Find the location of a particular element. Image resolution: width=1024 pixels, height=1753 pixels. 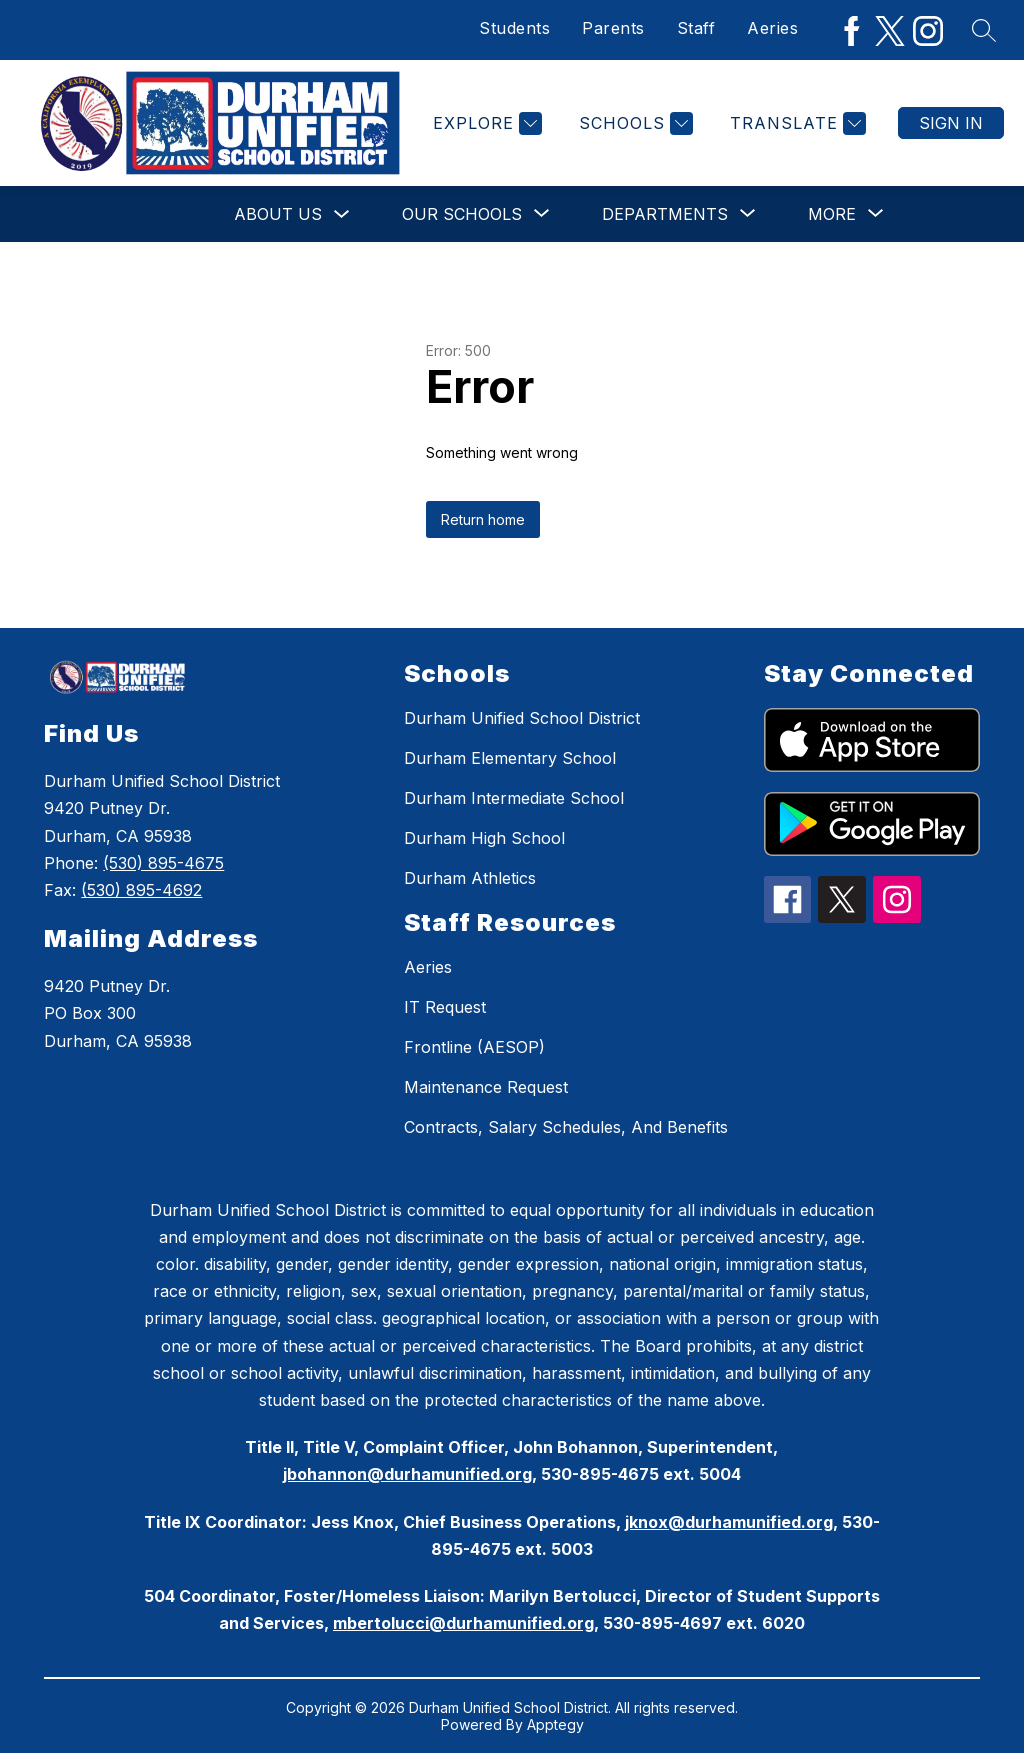

Sign in is located at coordinates (951, 123).